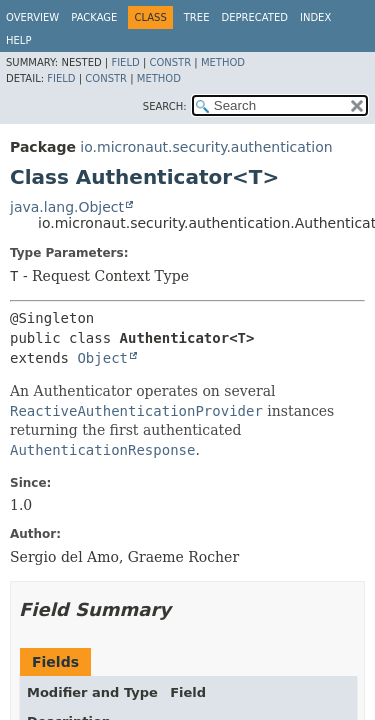 Image resolution: width=375 pixels, height=720 pixels. I want to click on Deprecated, so click(254, 17).